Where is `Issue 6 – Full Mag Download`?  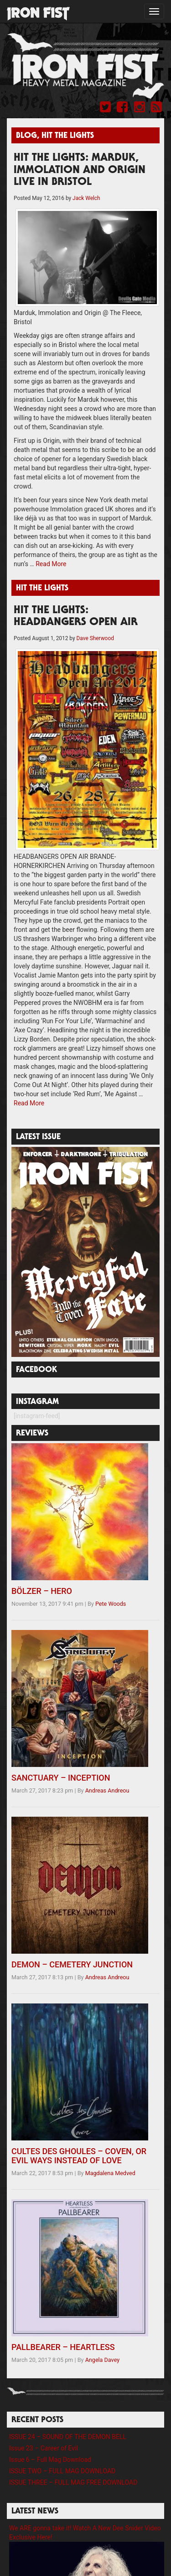 Issue 6 – Full Mag Download is located at coordinates (50, 2459).